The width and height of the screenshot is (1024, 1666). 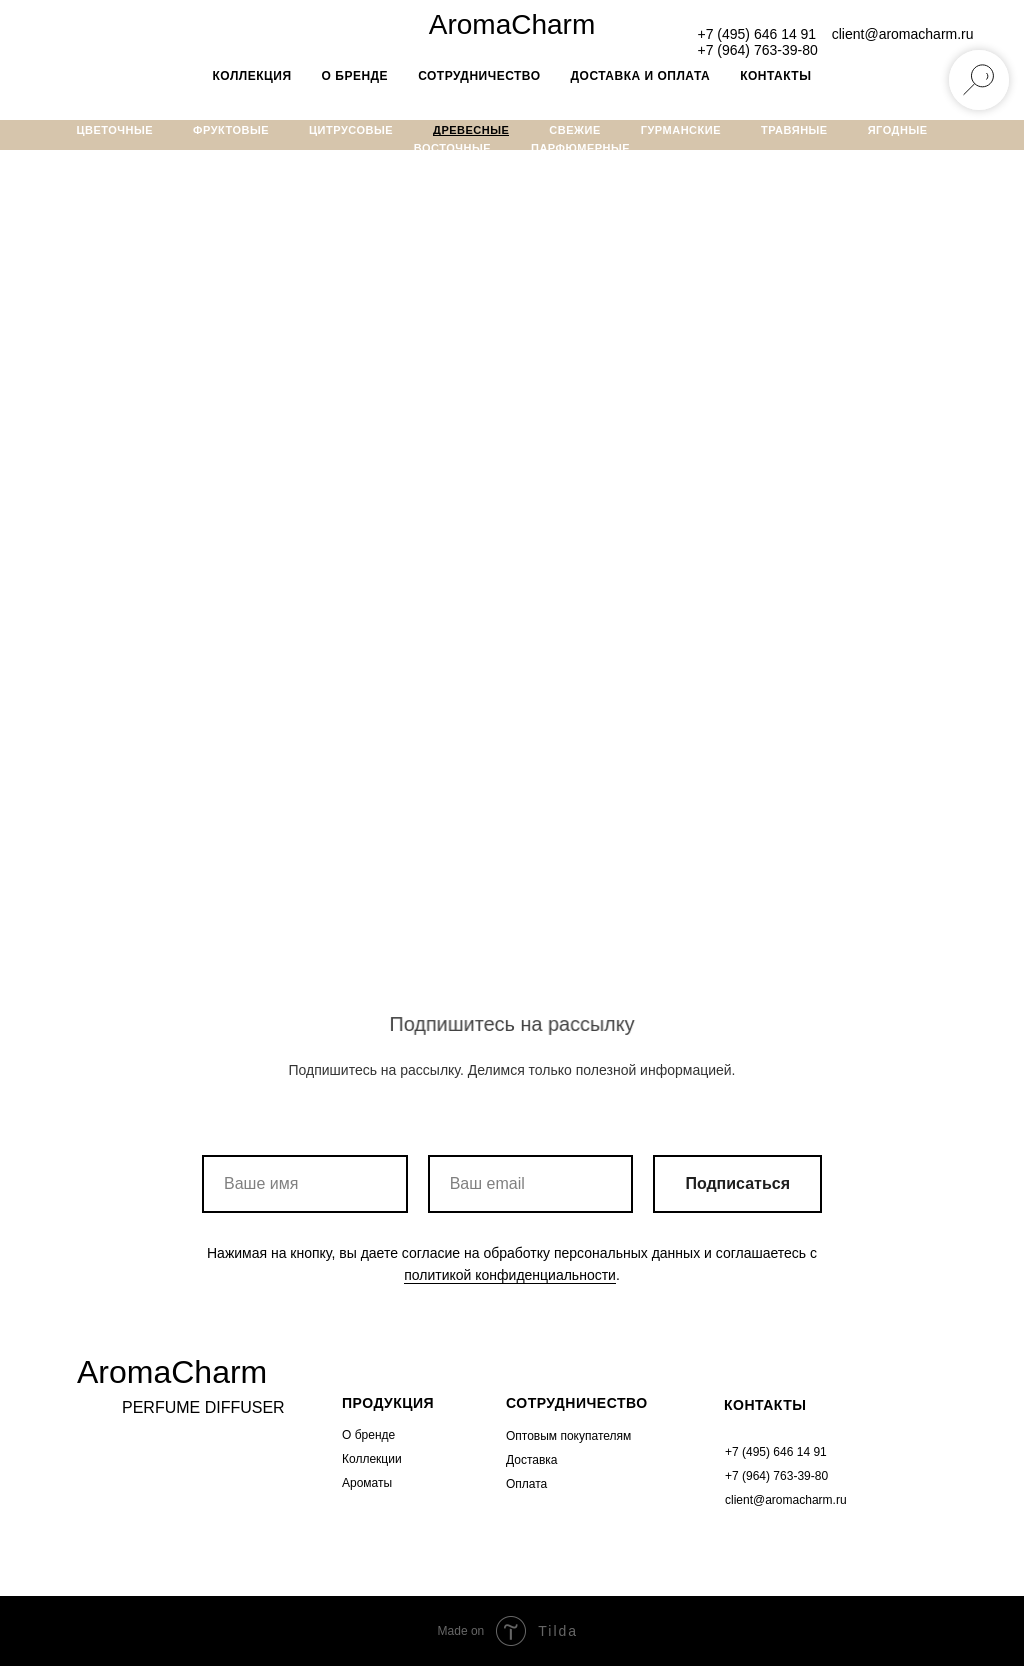 What do you see at coordinates (794, 130) in the screenshot?
I see `Травяные [menuitem]` at bounding box center [794, 130].